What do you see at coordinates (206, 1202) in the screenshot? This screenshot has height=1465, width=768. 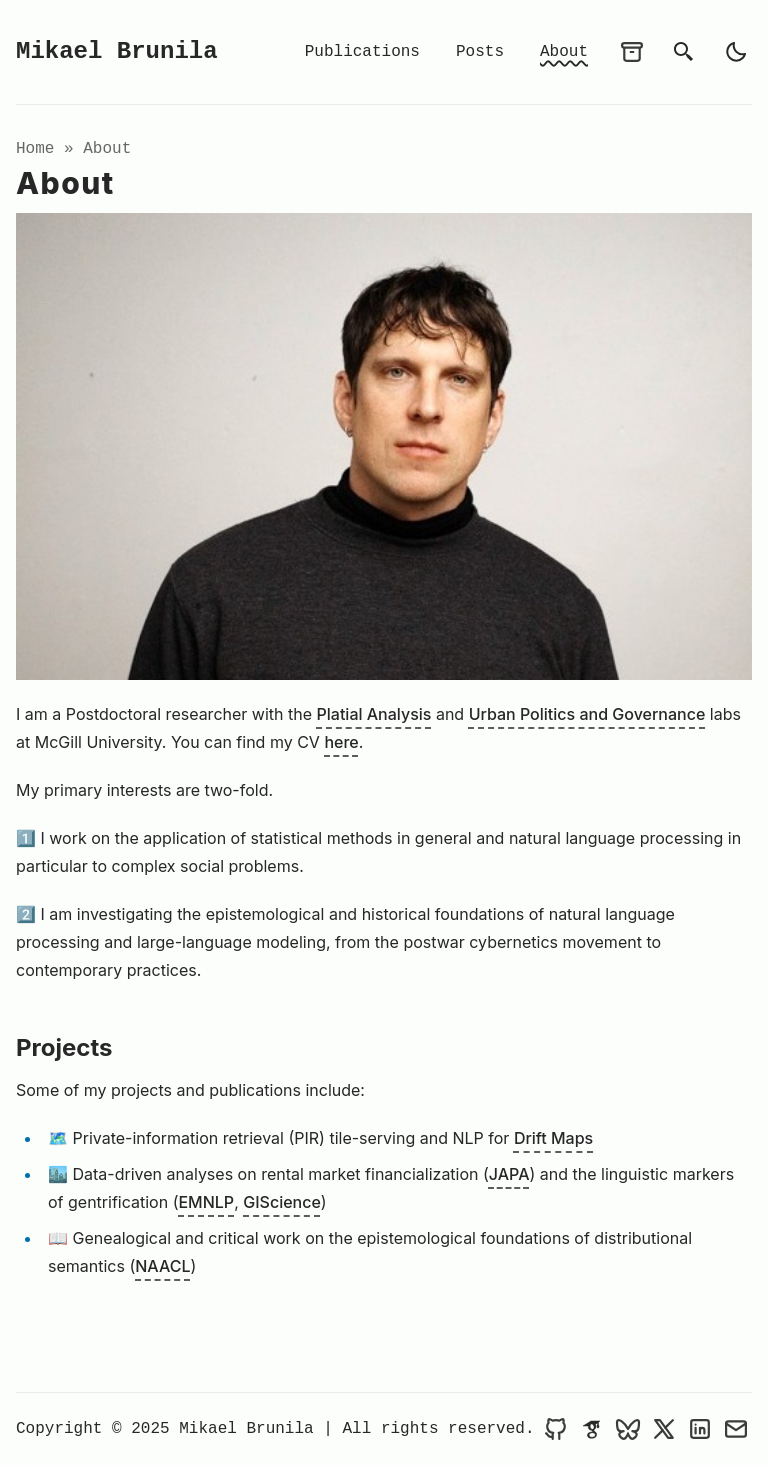 I see `EMNLP` at bounding box center [206, 1202].